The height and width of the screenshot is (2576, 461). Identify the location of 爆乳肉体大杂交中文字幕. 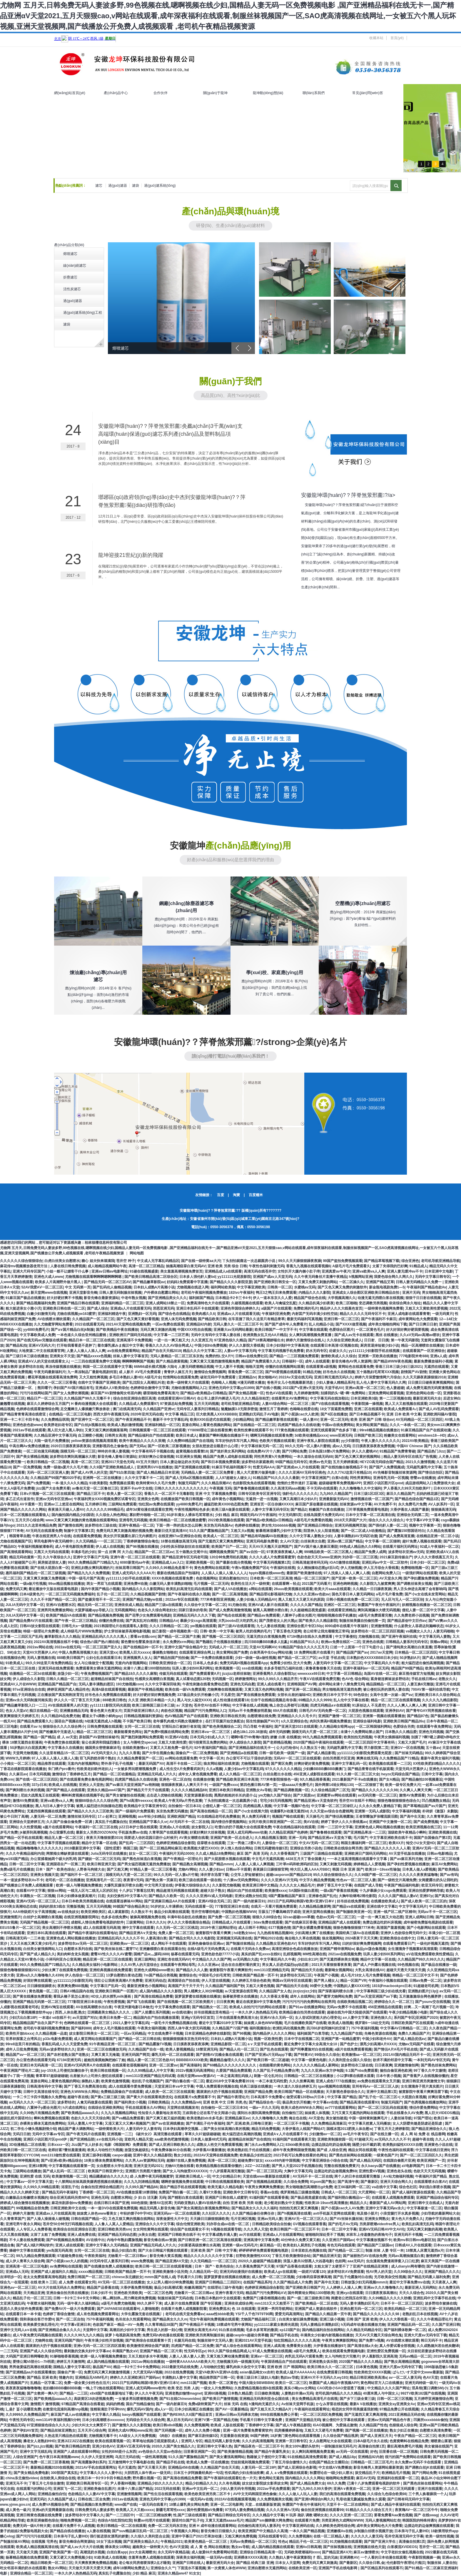
(245, 2367).